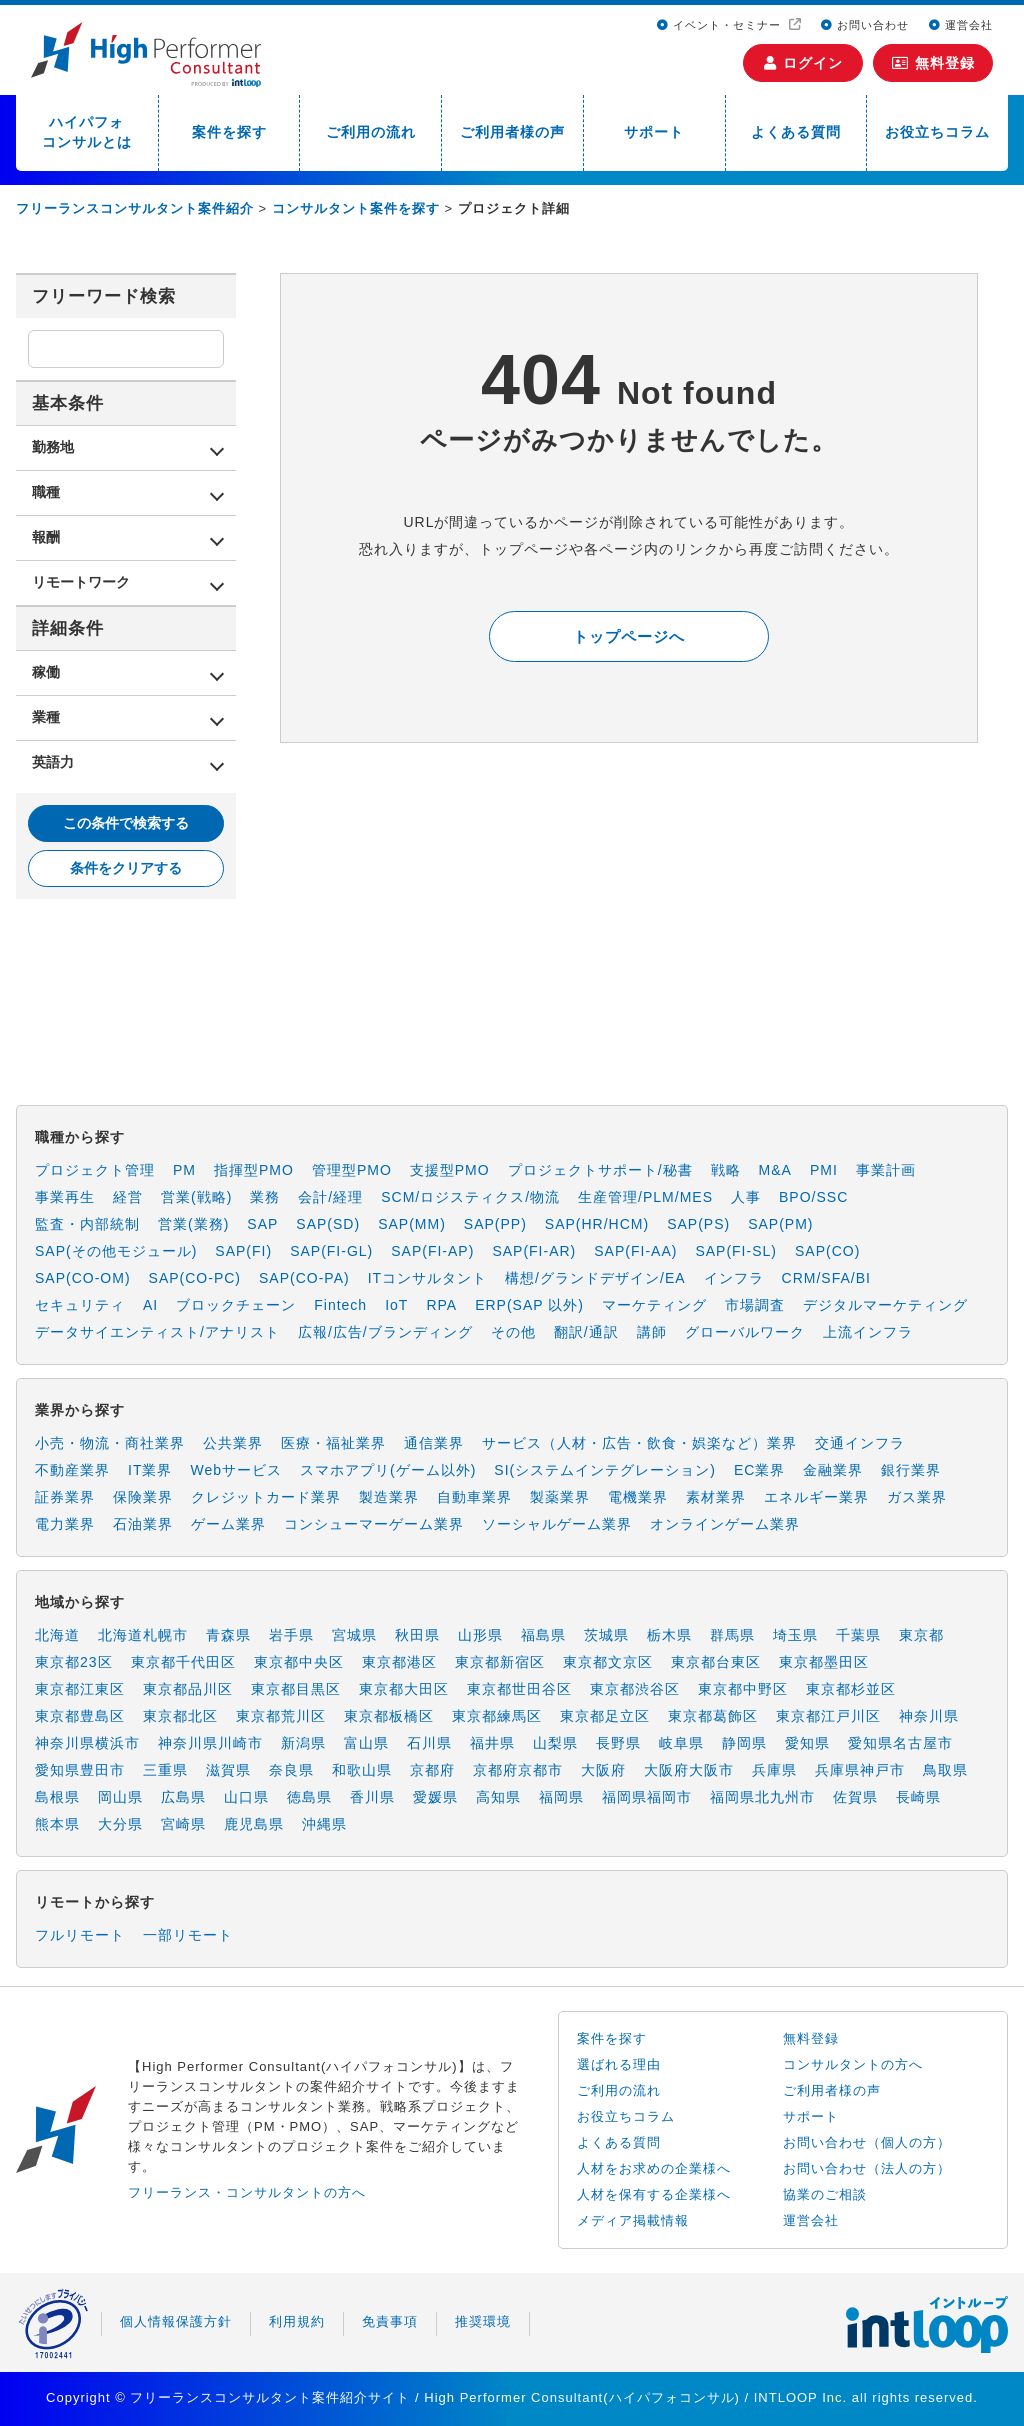 This screenshot has height=2426, width=1024. I want to click on SAP(PM), so click(780, 1224).